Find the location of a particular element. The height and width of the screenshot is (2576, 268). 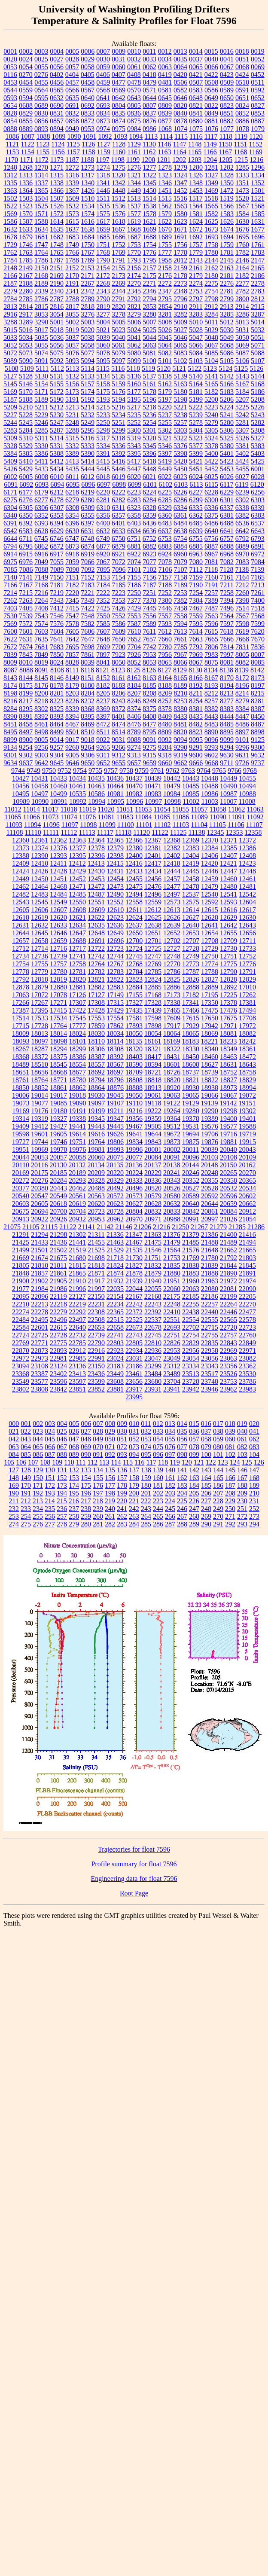

12408 is located at coordinates (247, 855).